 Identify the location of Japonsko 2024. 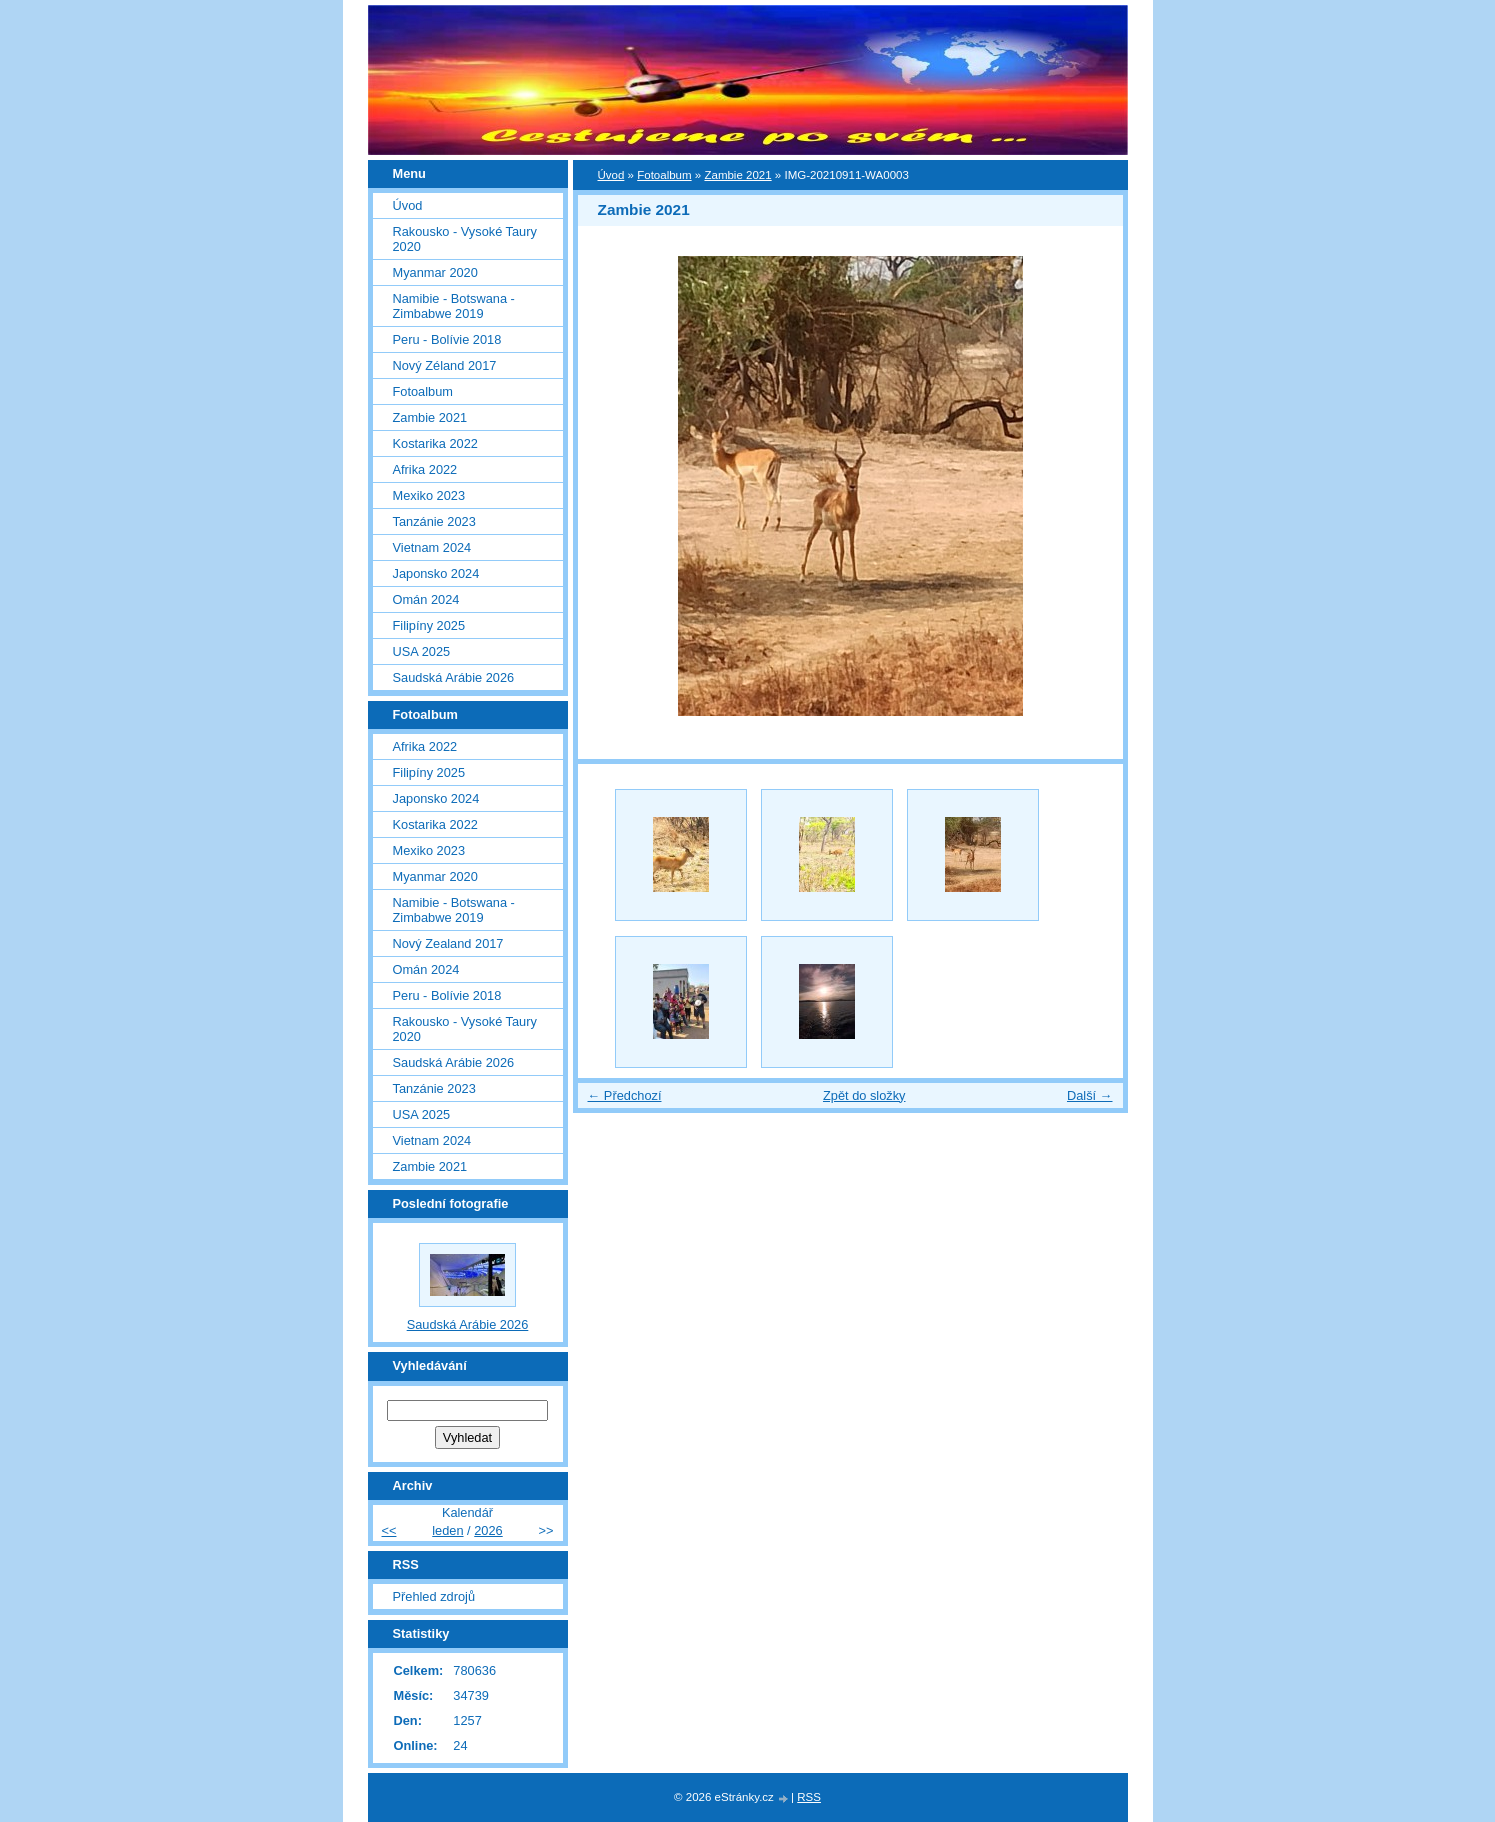
(436, 573).